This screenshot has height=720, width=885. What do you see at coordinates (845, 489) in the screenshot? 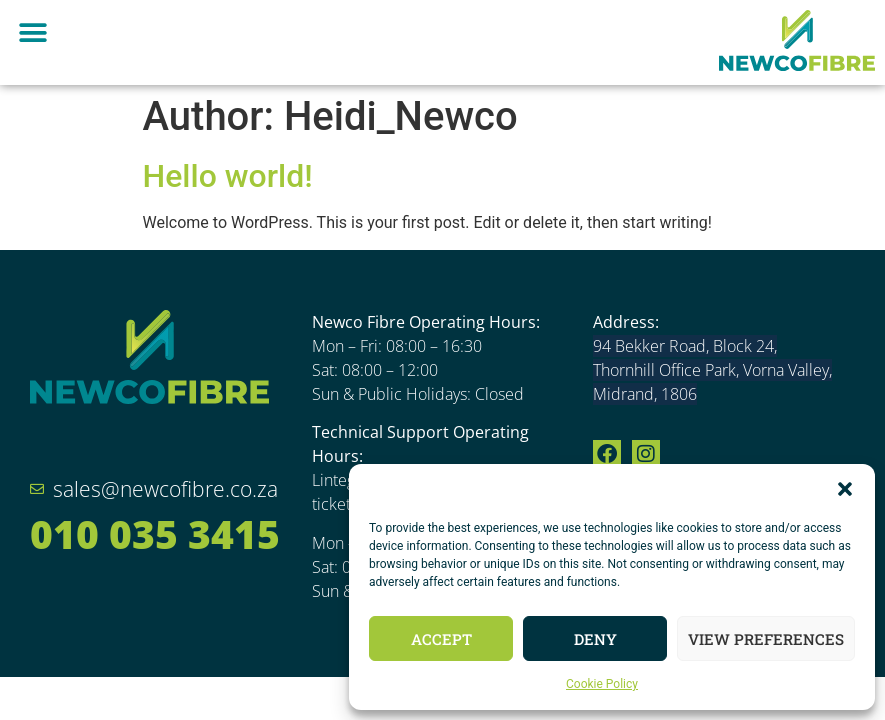
I see `[button]` at bounding box center [845, 489].